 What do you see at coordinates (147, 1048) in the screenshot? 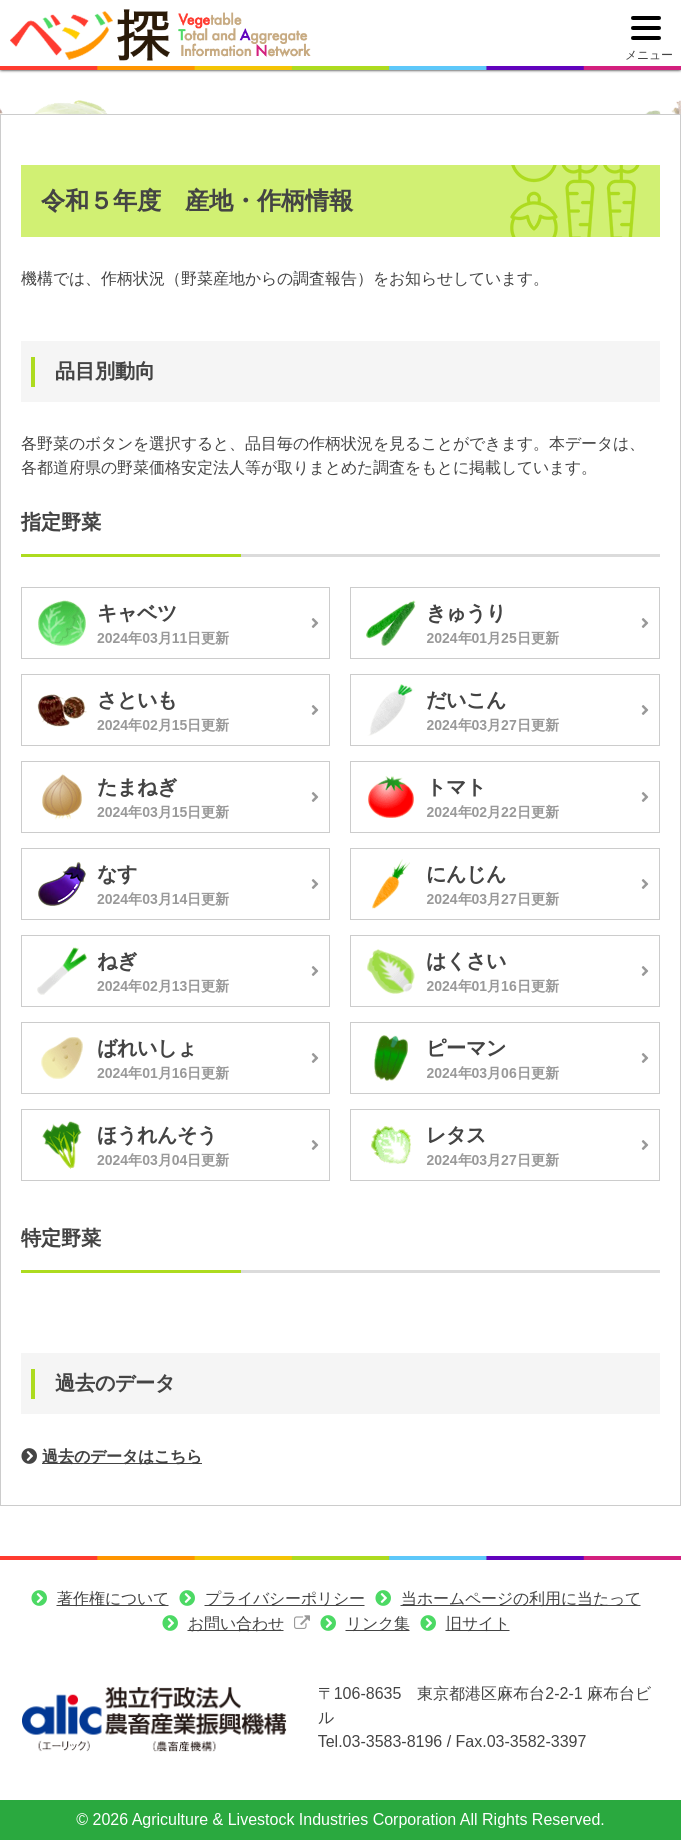
I see `ばれいしょ` at bounding box center [147, 1048].